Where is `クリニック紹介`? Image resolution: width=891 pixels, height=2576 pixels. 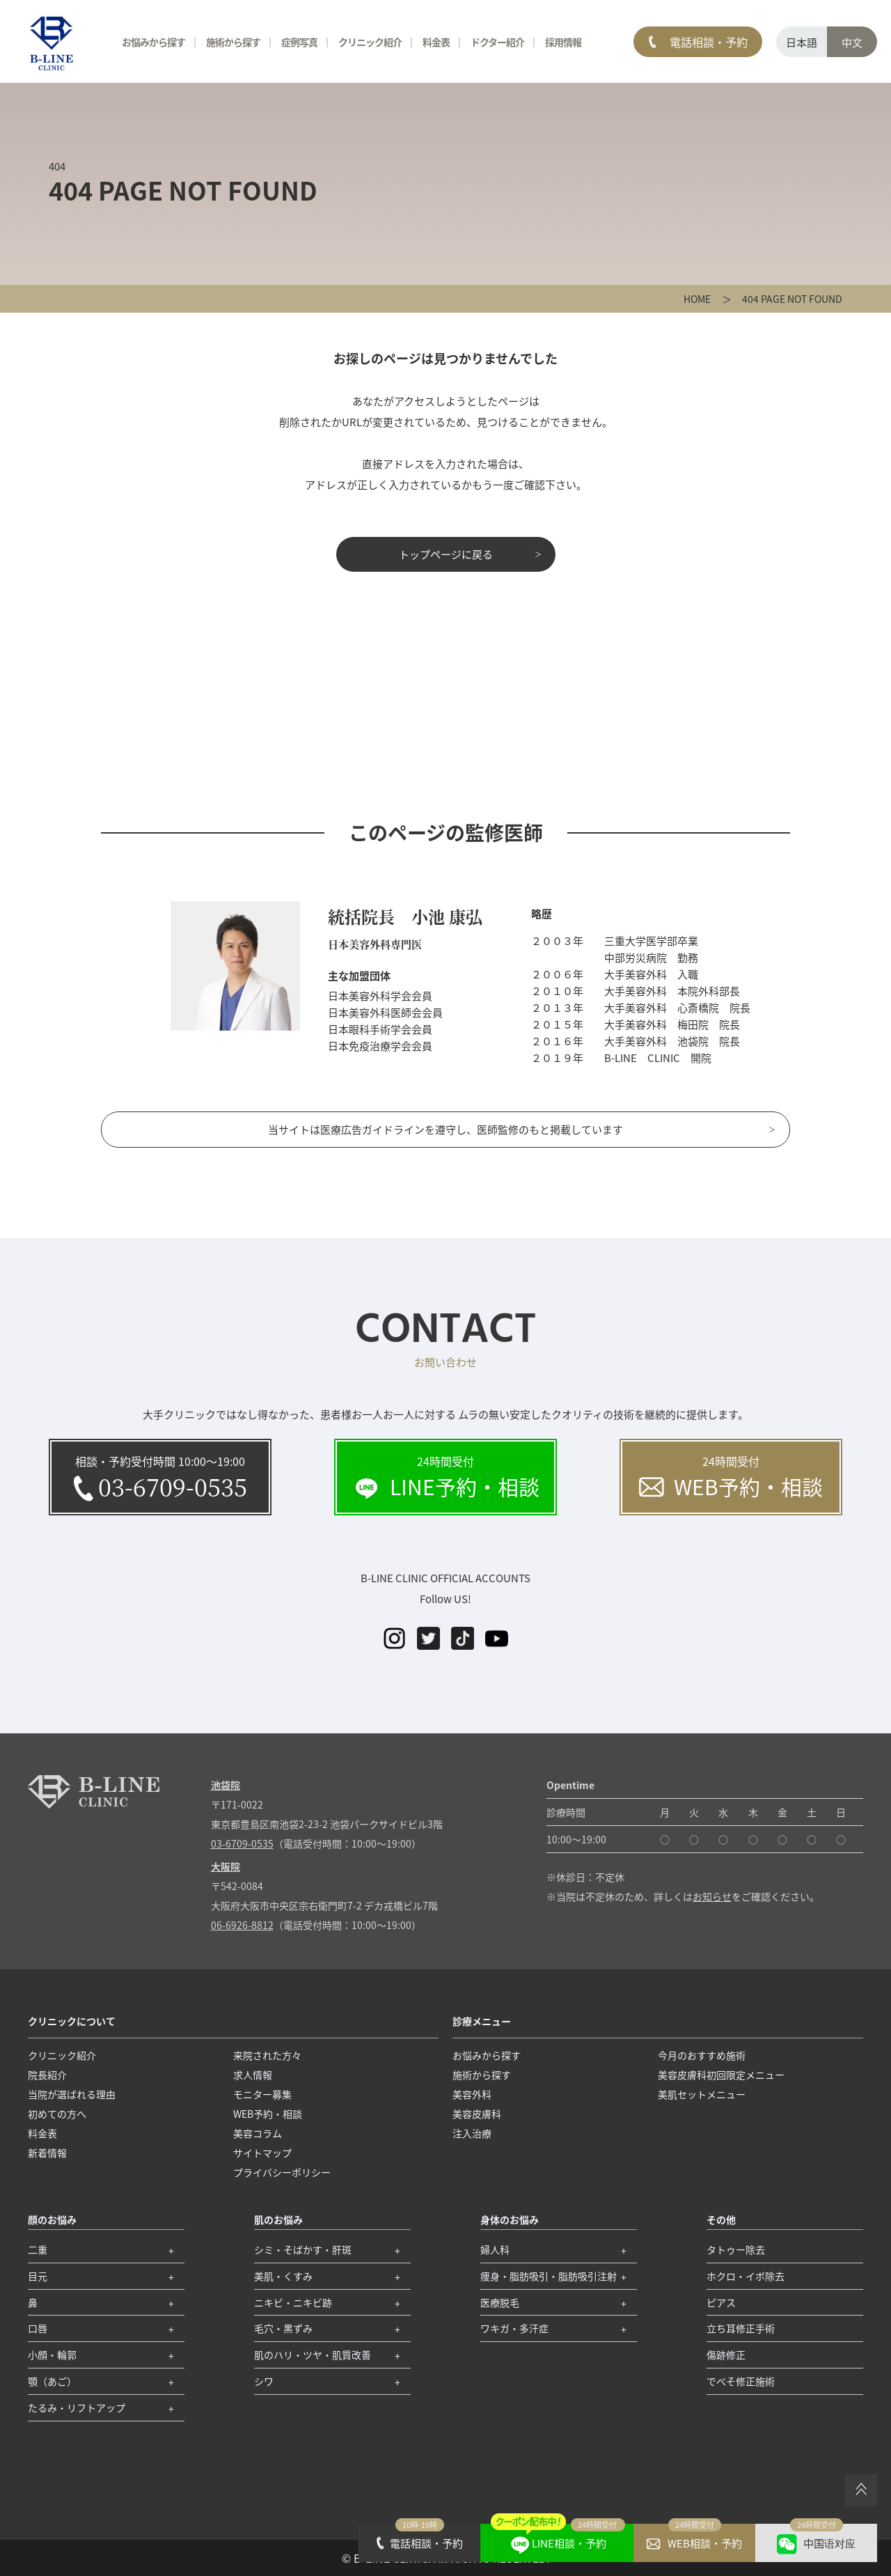
クリニック紹介 is located at coordinates (370, 42).